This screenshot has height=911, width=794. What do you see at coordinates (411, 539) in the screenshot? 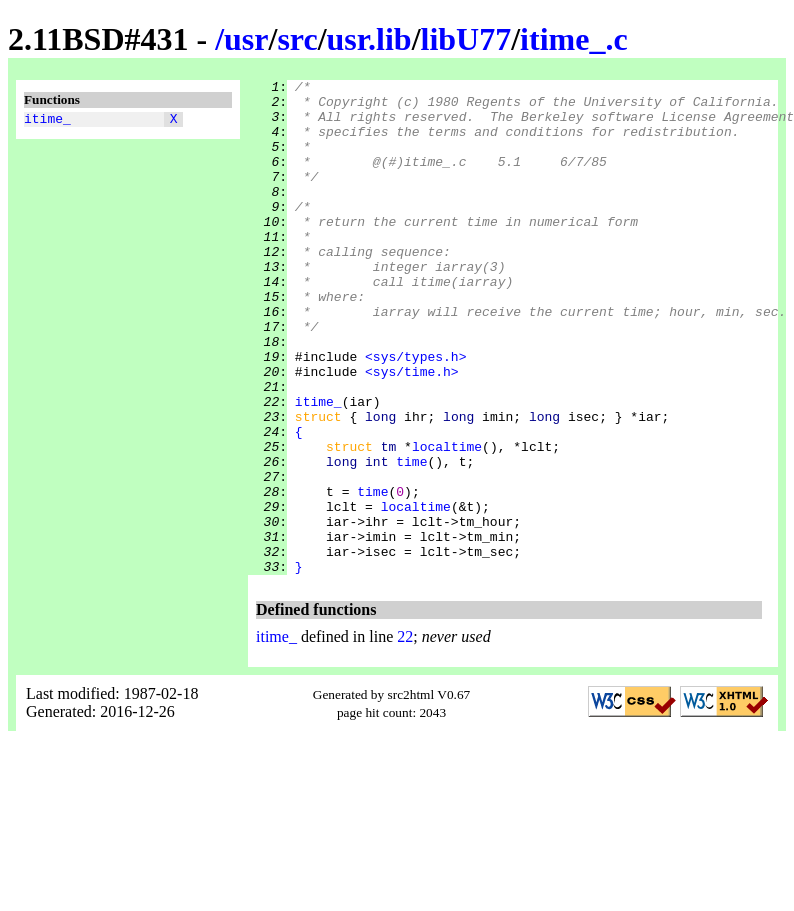
I see `time` at bounding box center [411, 539].